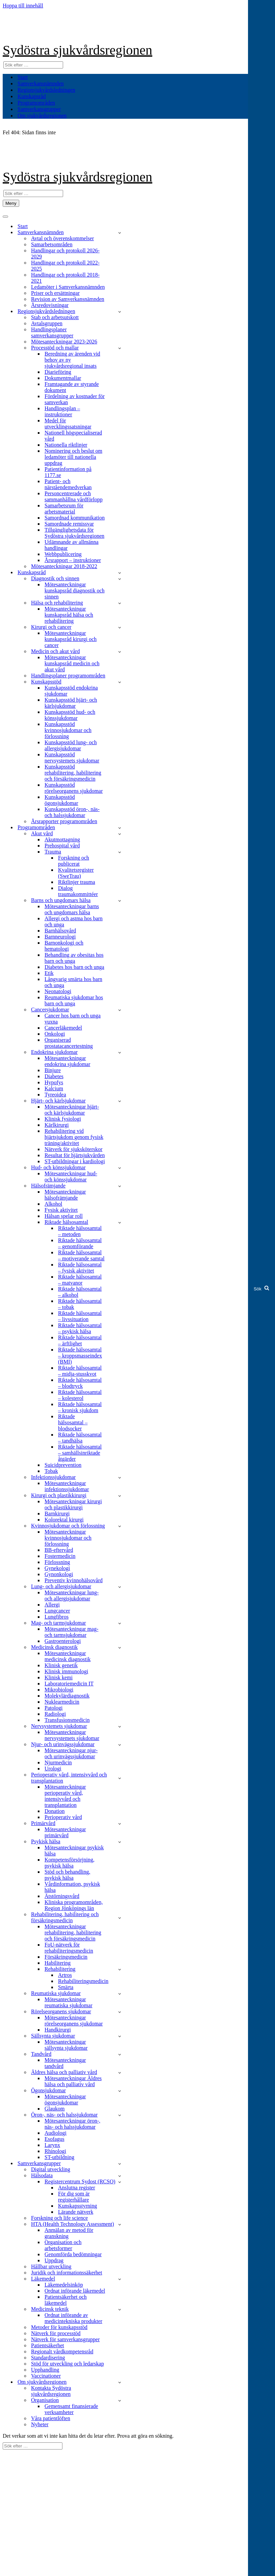 The height and width of the screenshot is (2576, 275). What do you see at coordinates (60, 1556) in the screenshot?
I see `Fostermedicin` at bounding box center [60, 1556].